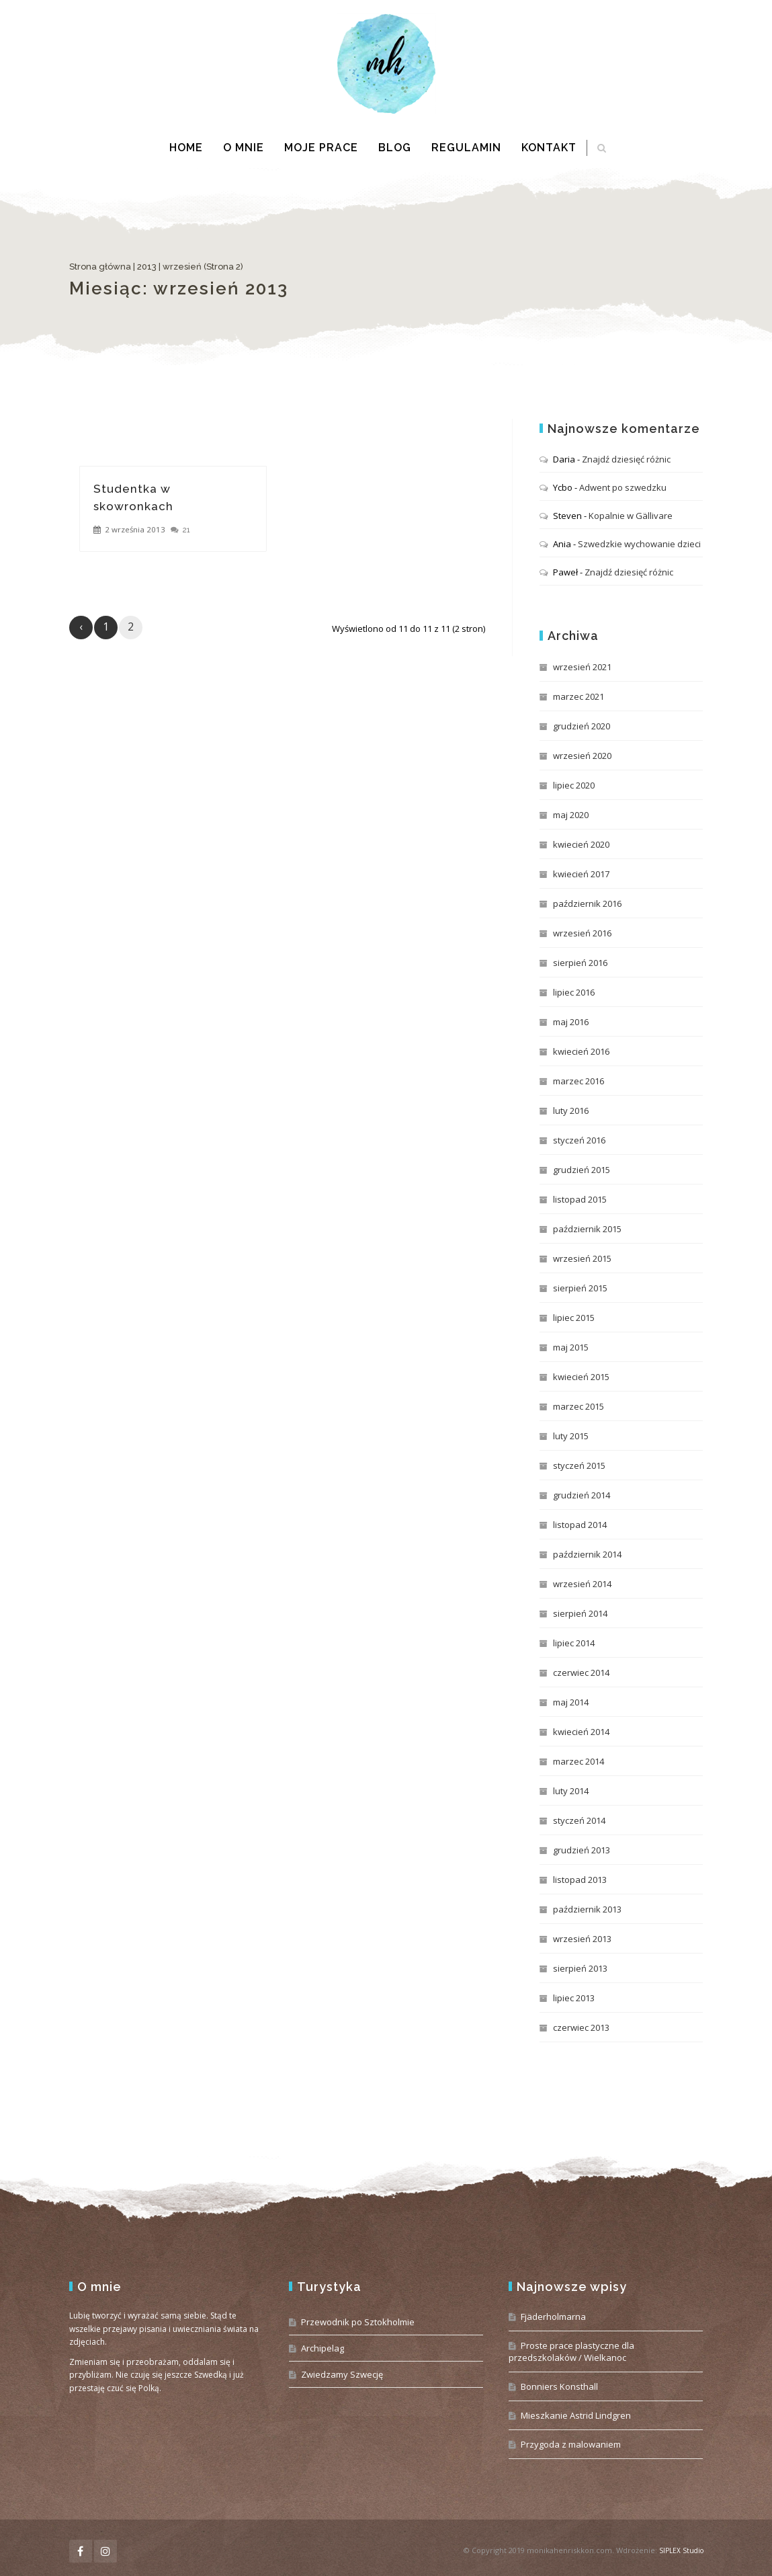  Describe the element at coordinates (582, 1584) in the screenshot. I see `wrzesień 2014` at that location.